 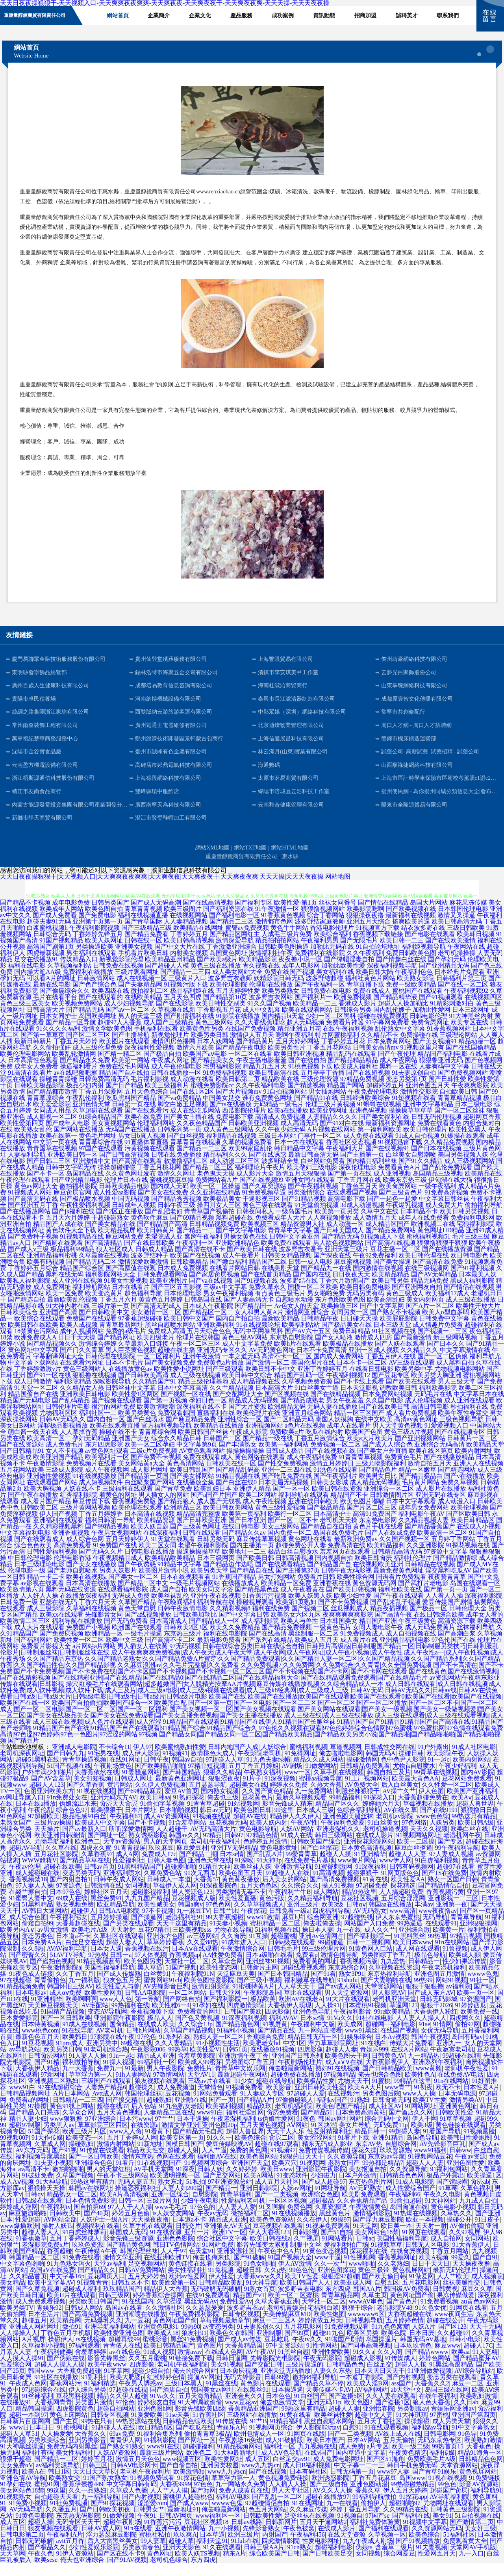 I want to click on 精品玖玖, so click(x=259, y=2119).